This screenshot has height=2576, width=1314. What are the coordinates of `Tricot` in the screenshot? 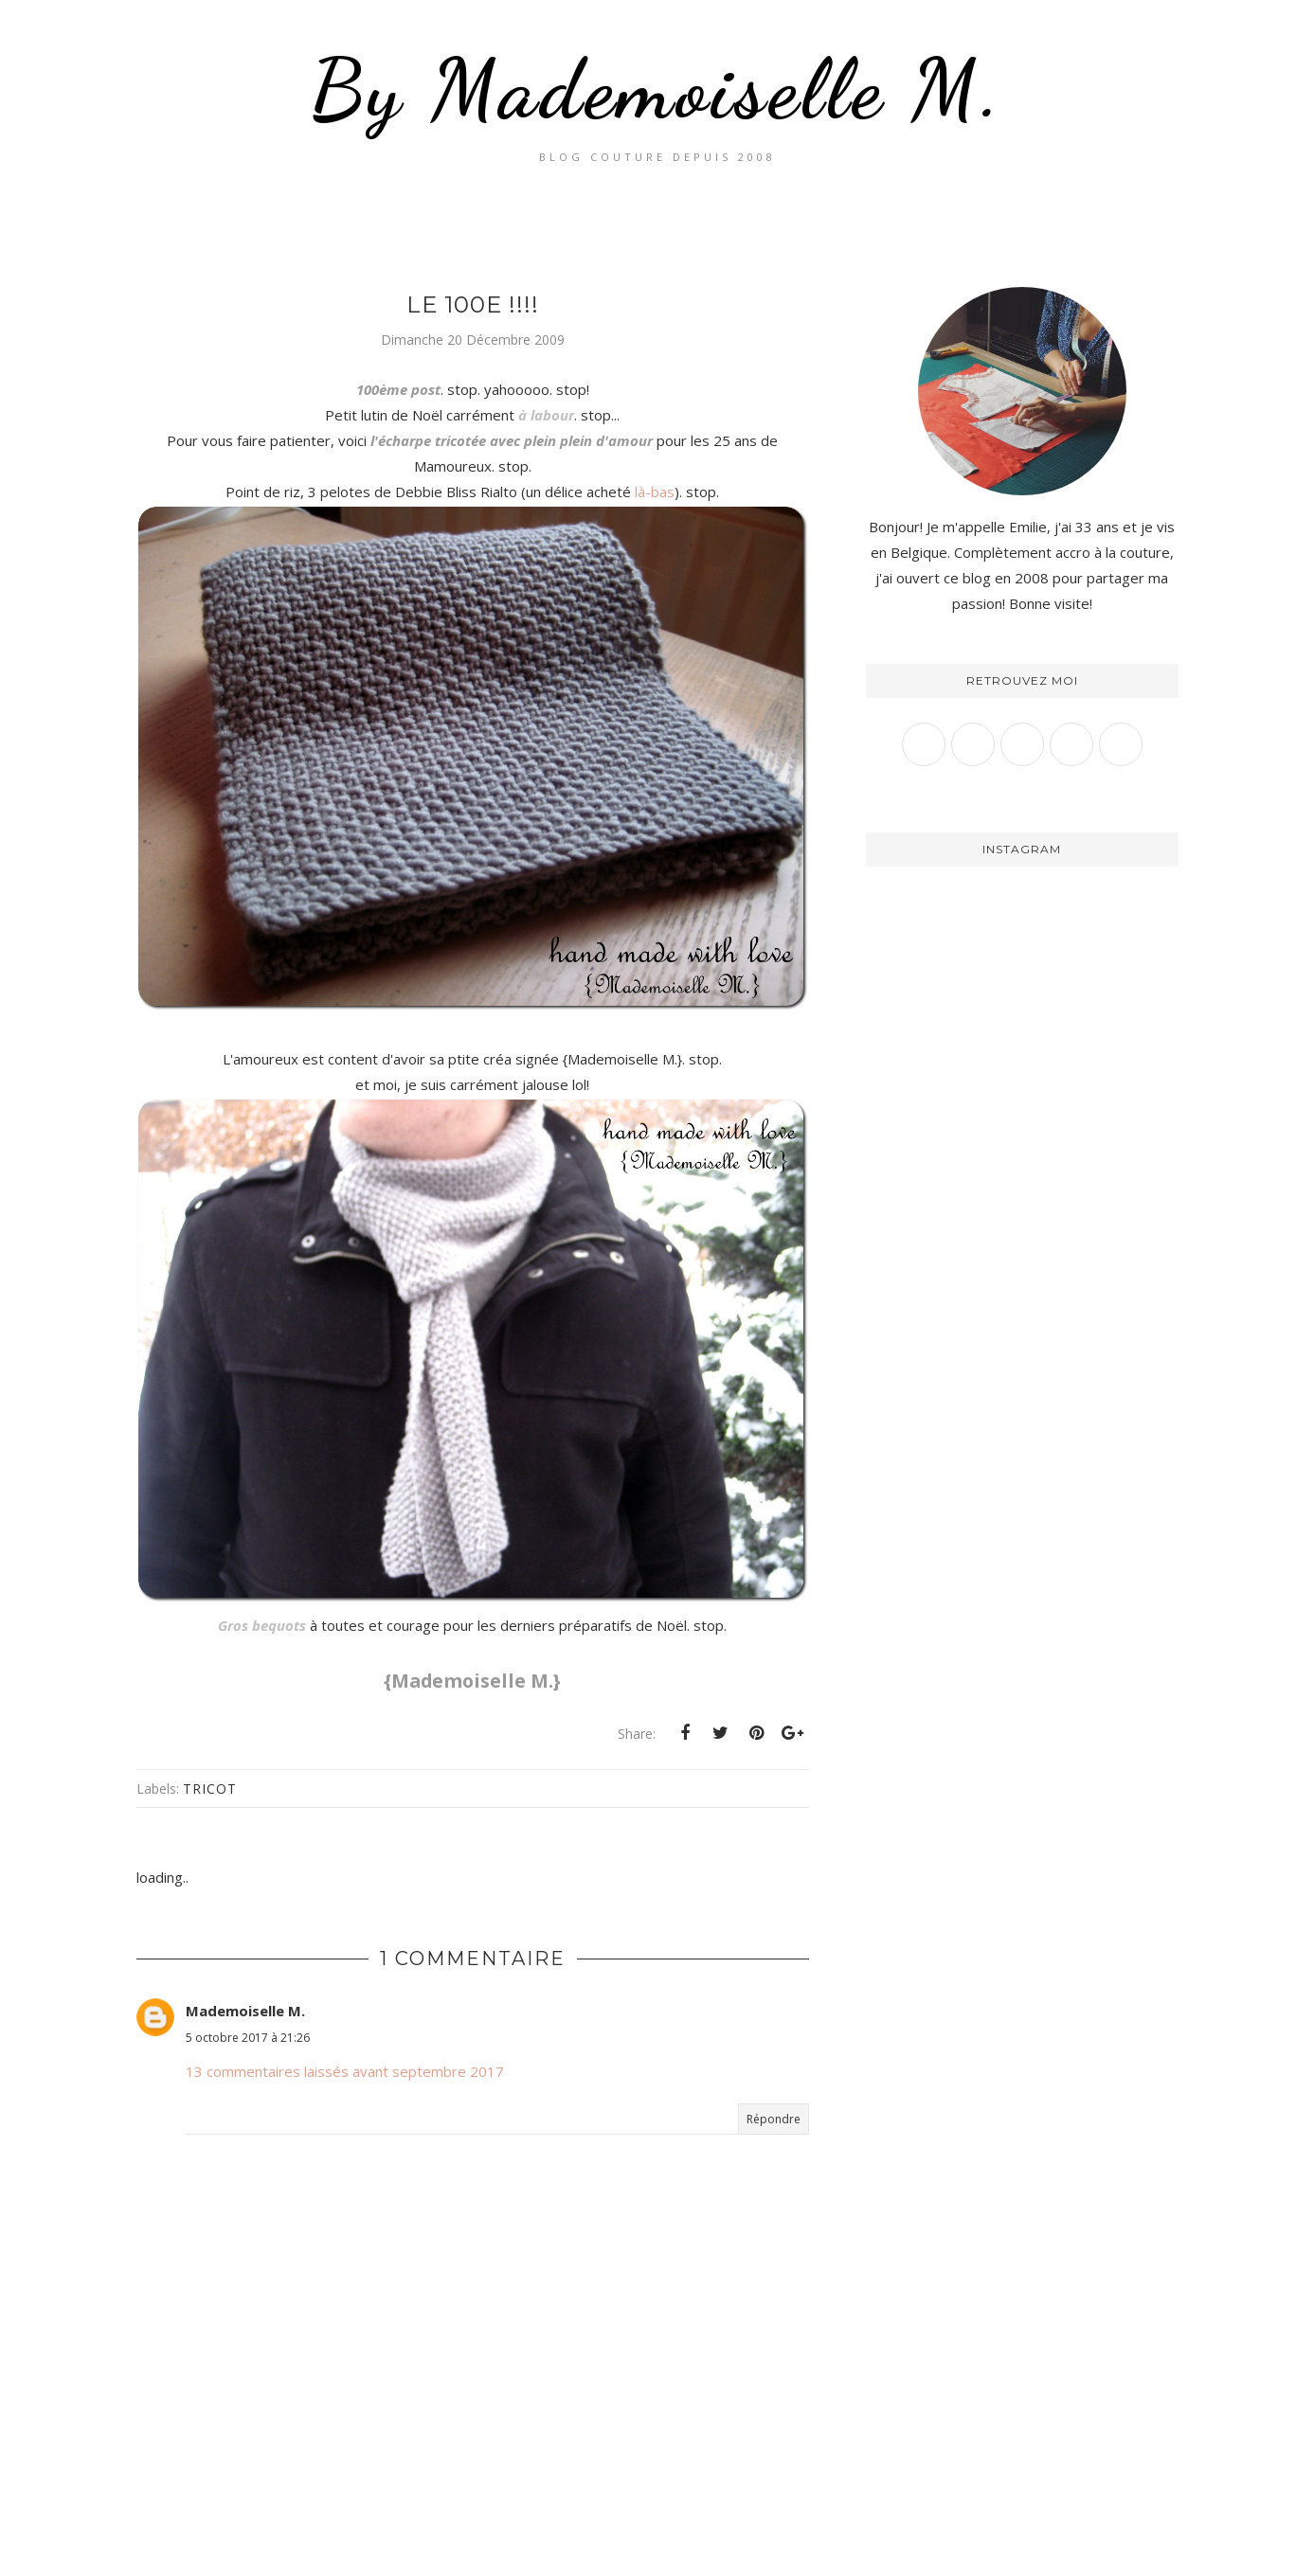 It's located at (210, 1789).